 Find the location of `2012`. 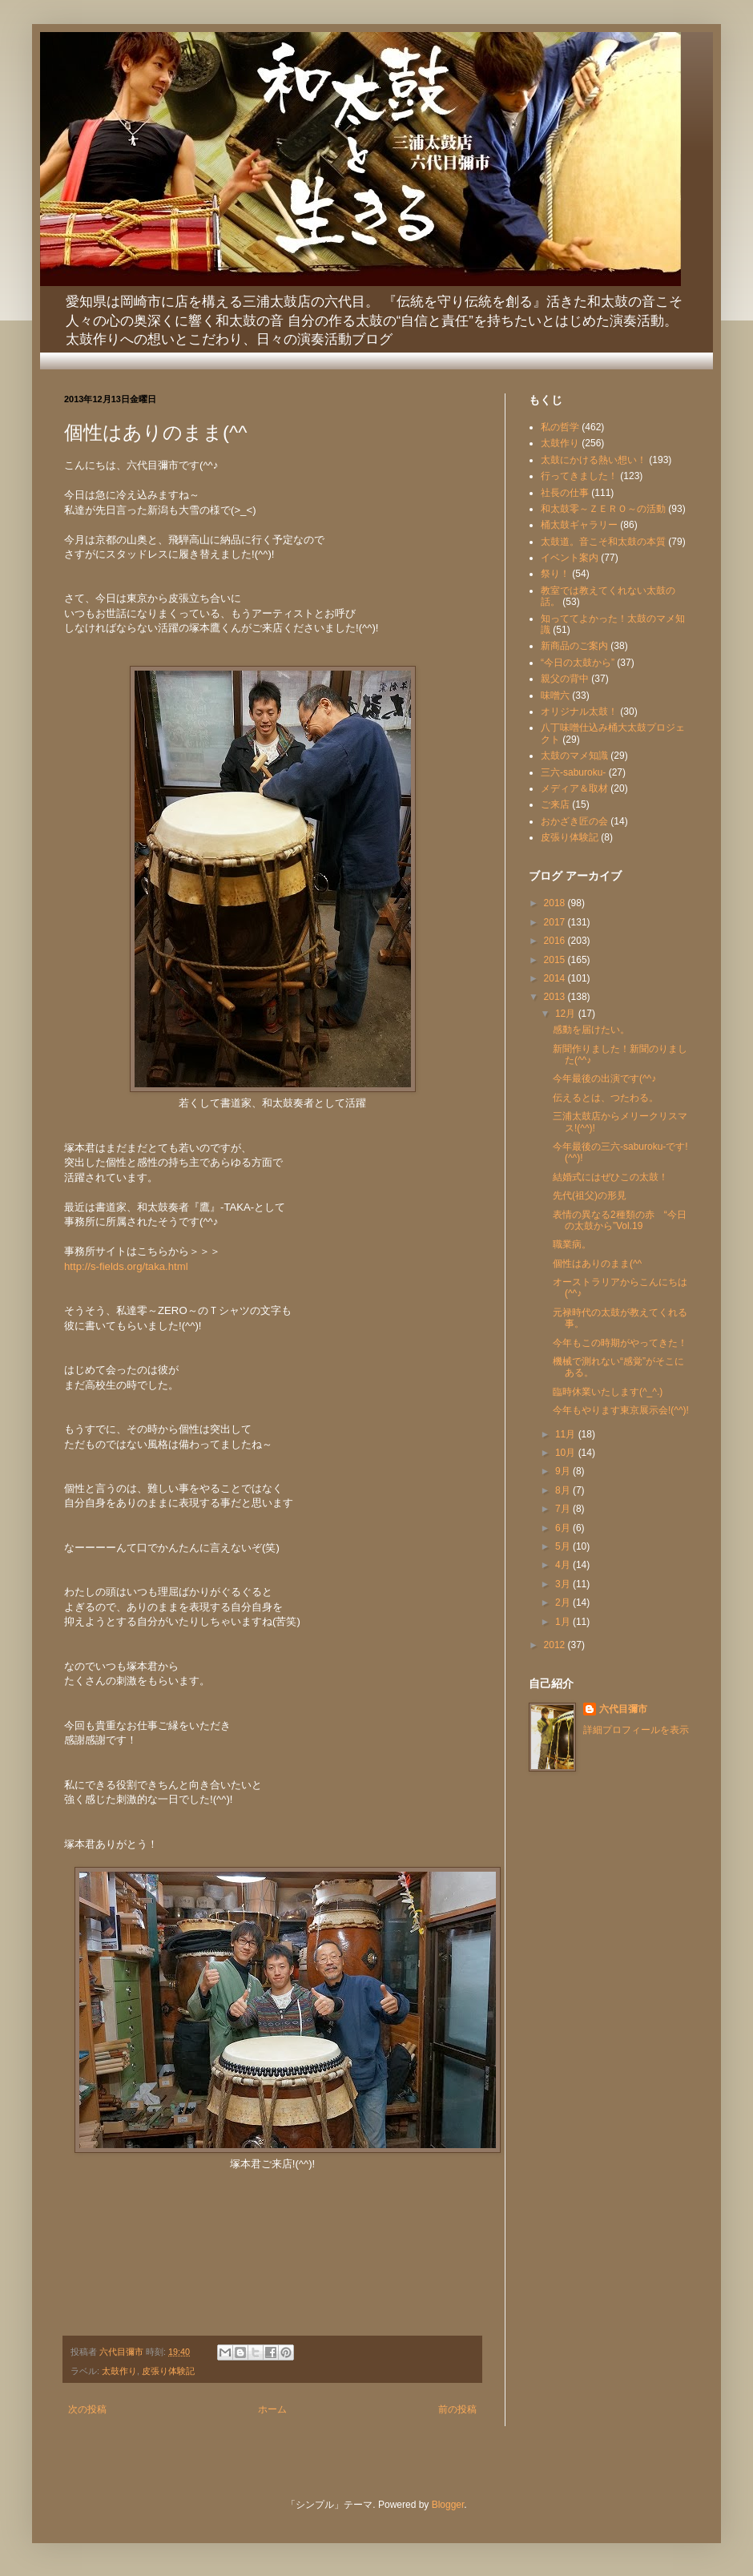

2012 is located at coordinates (556, 1645).